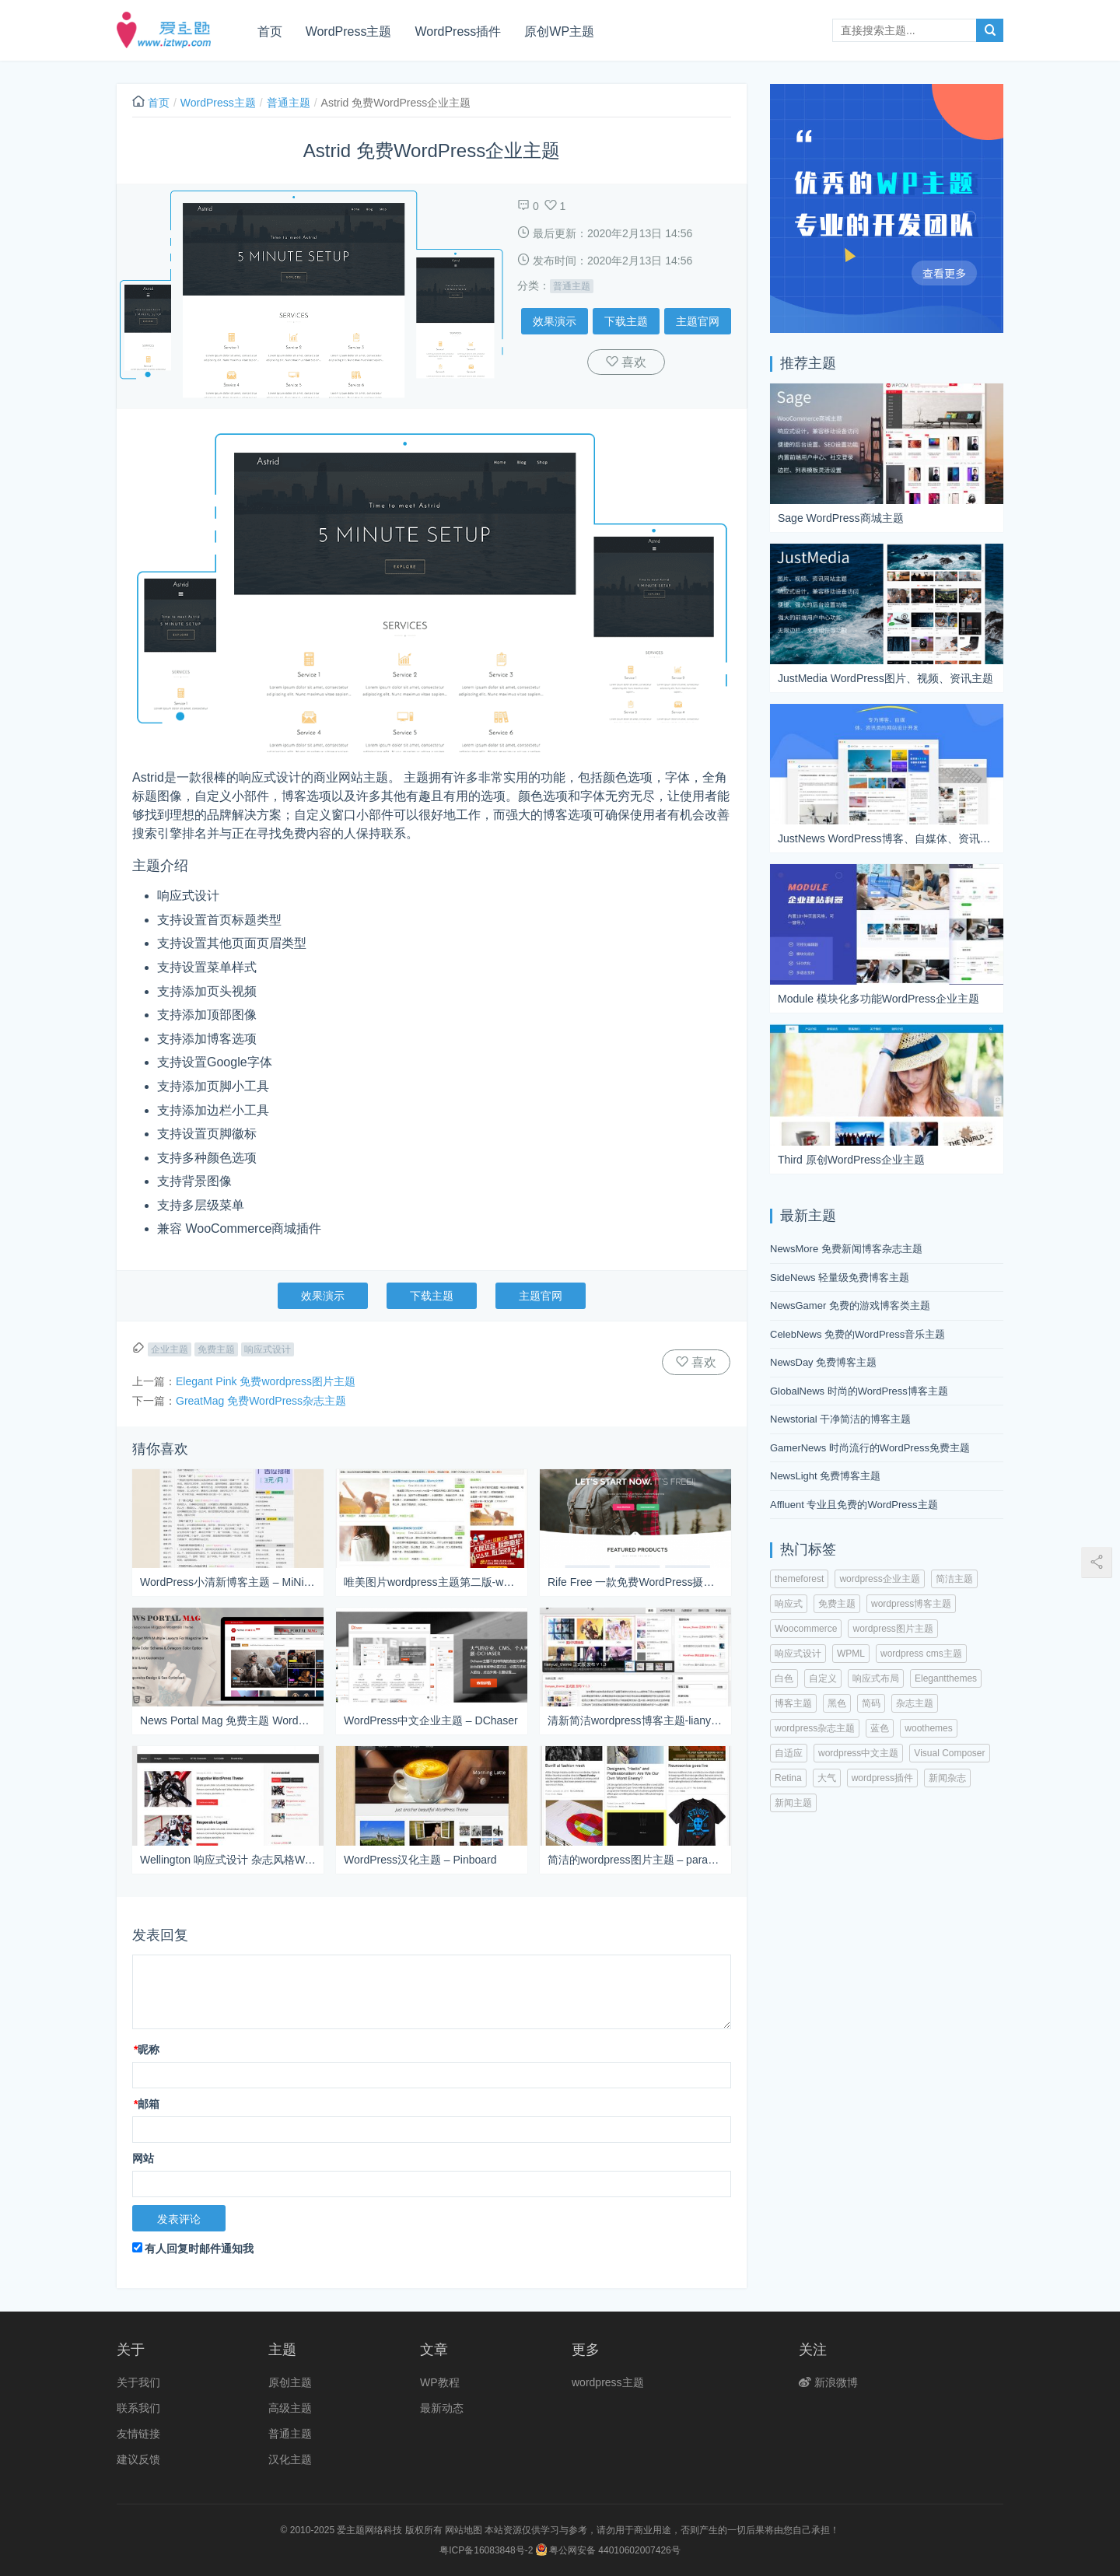 This screenshot has height=2576, width=1120. What do you see at coordinates (432, 1582) in the screenshot?
I see `唯美图片wordpress主题第二版-wmpic` at bounding box center [432, 1582].